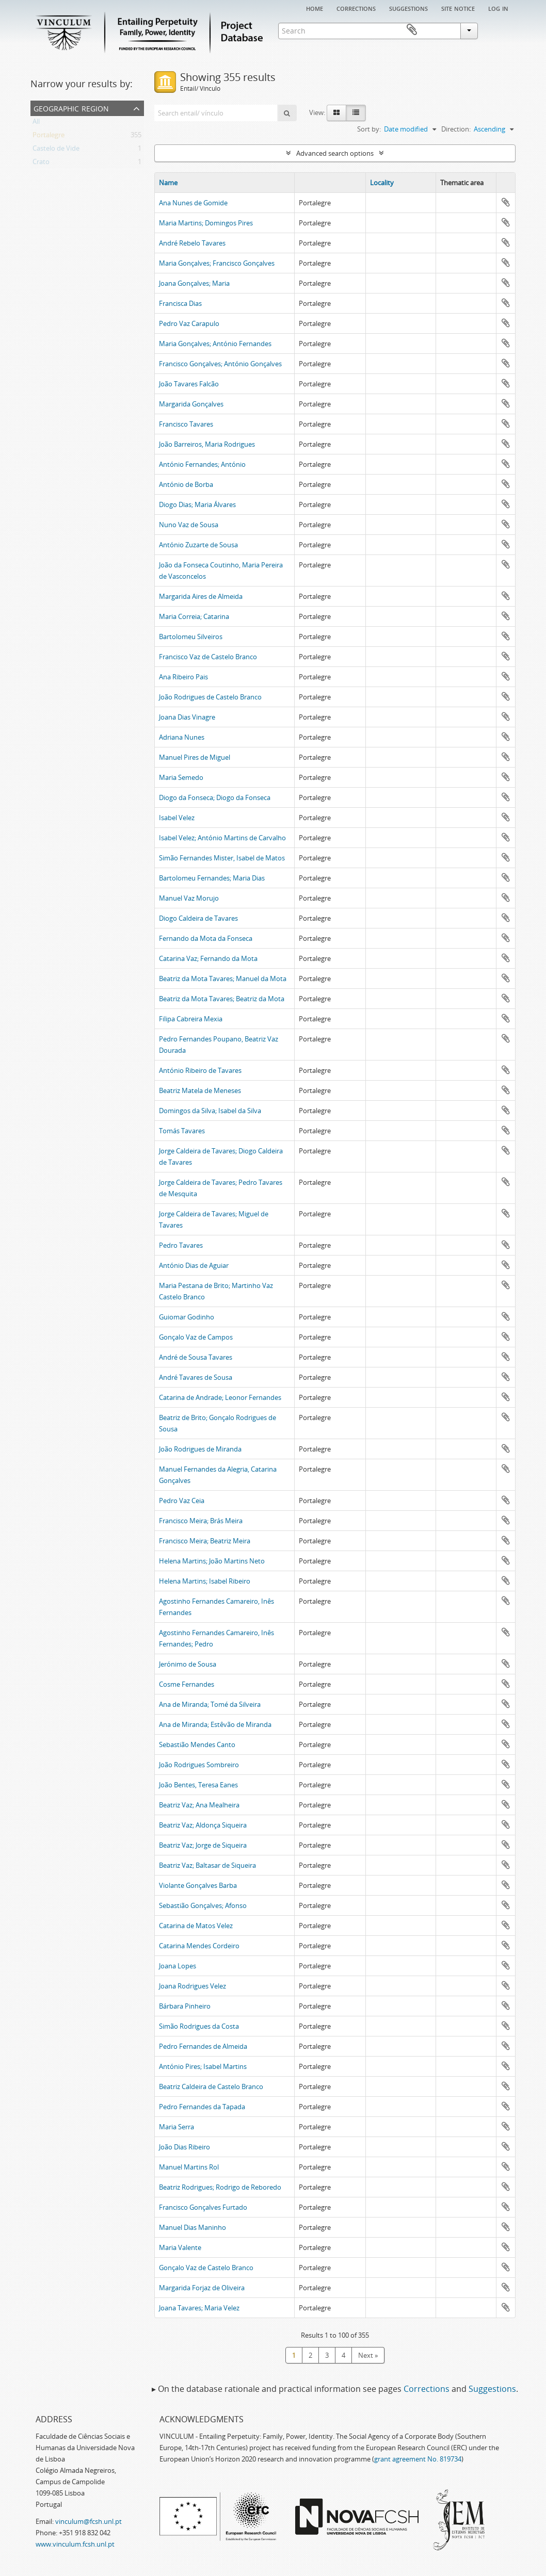 Image resolution: width=546 pixels, height=2576 pixels. What do you see at coordinates (71, 108) in the screenshot?
I see `Geographic Region` at bounding box center [71, 108].